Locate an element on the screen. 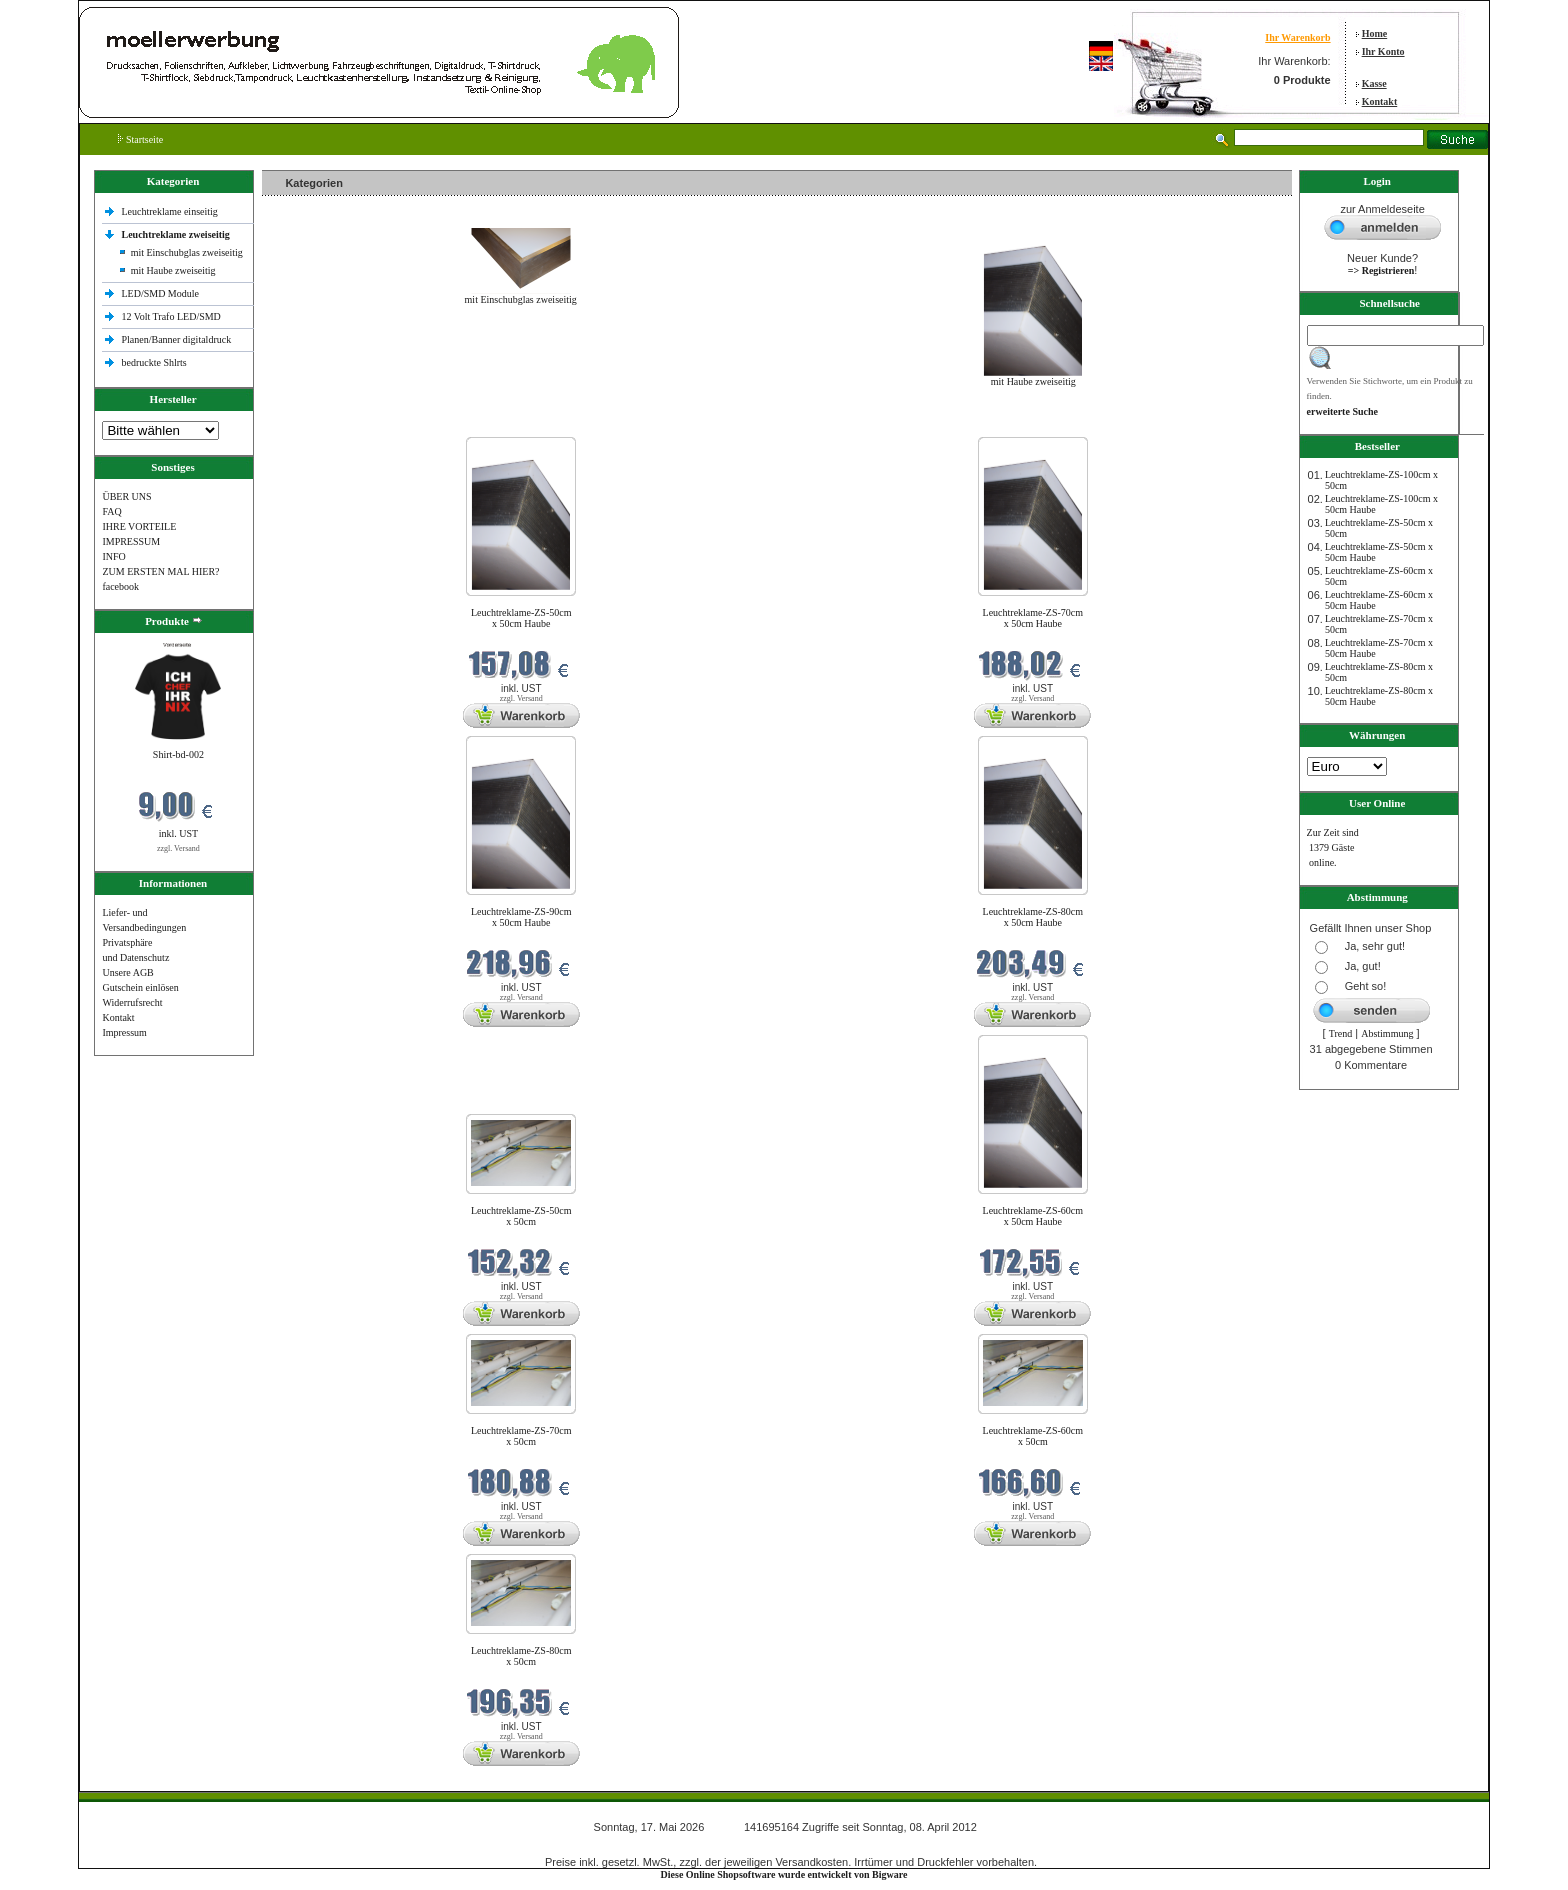 The width and height of the screenshot is (1568, 1890). INFO is located at coordinates (113, 556).